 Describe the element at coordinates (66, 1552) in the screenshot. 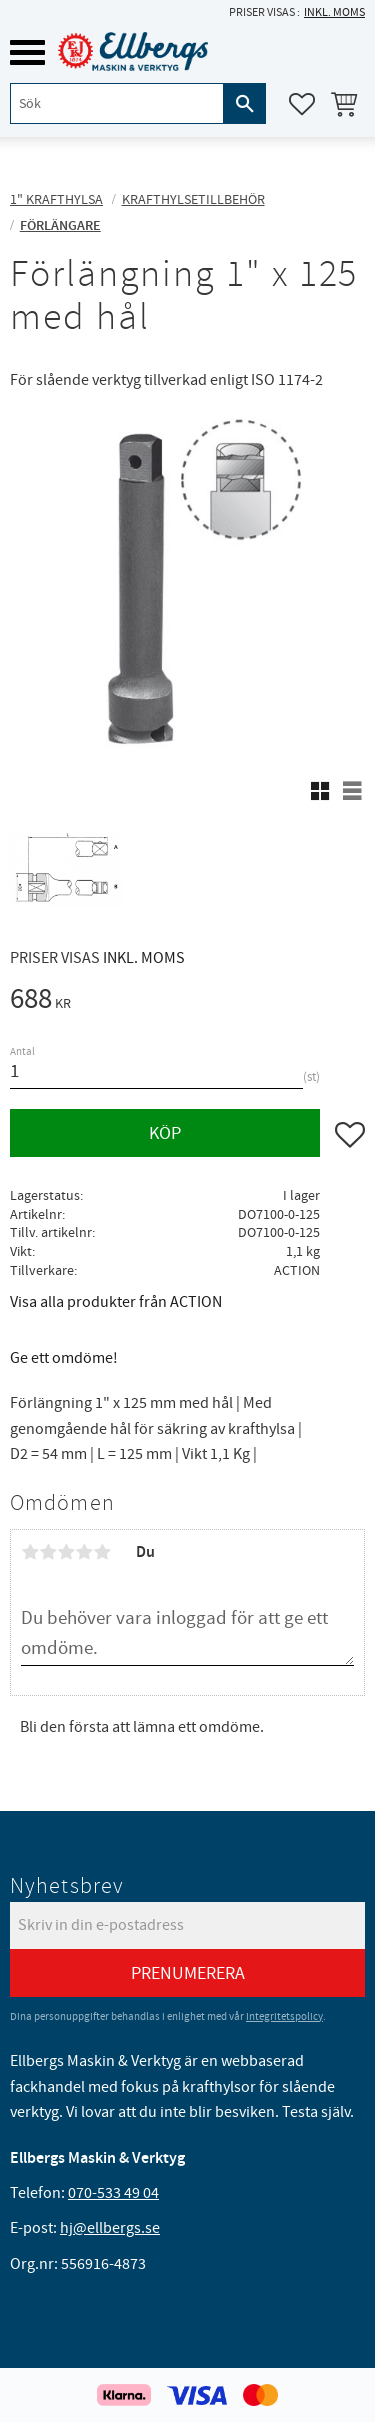

I see `3 stjärnor` at that location.